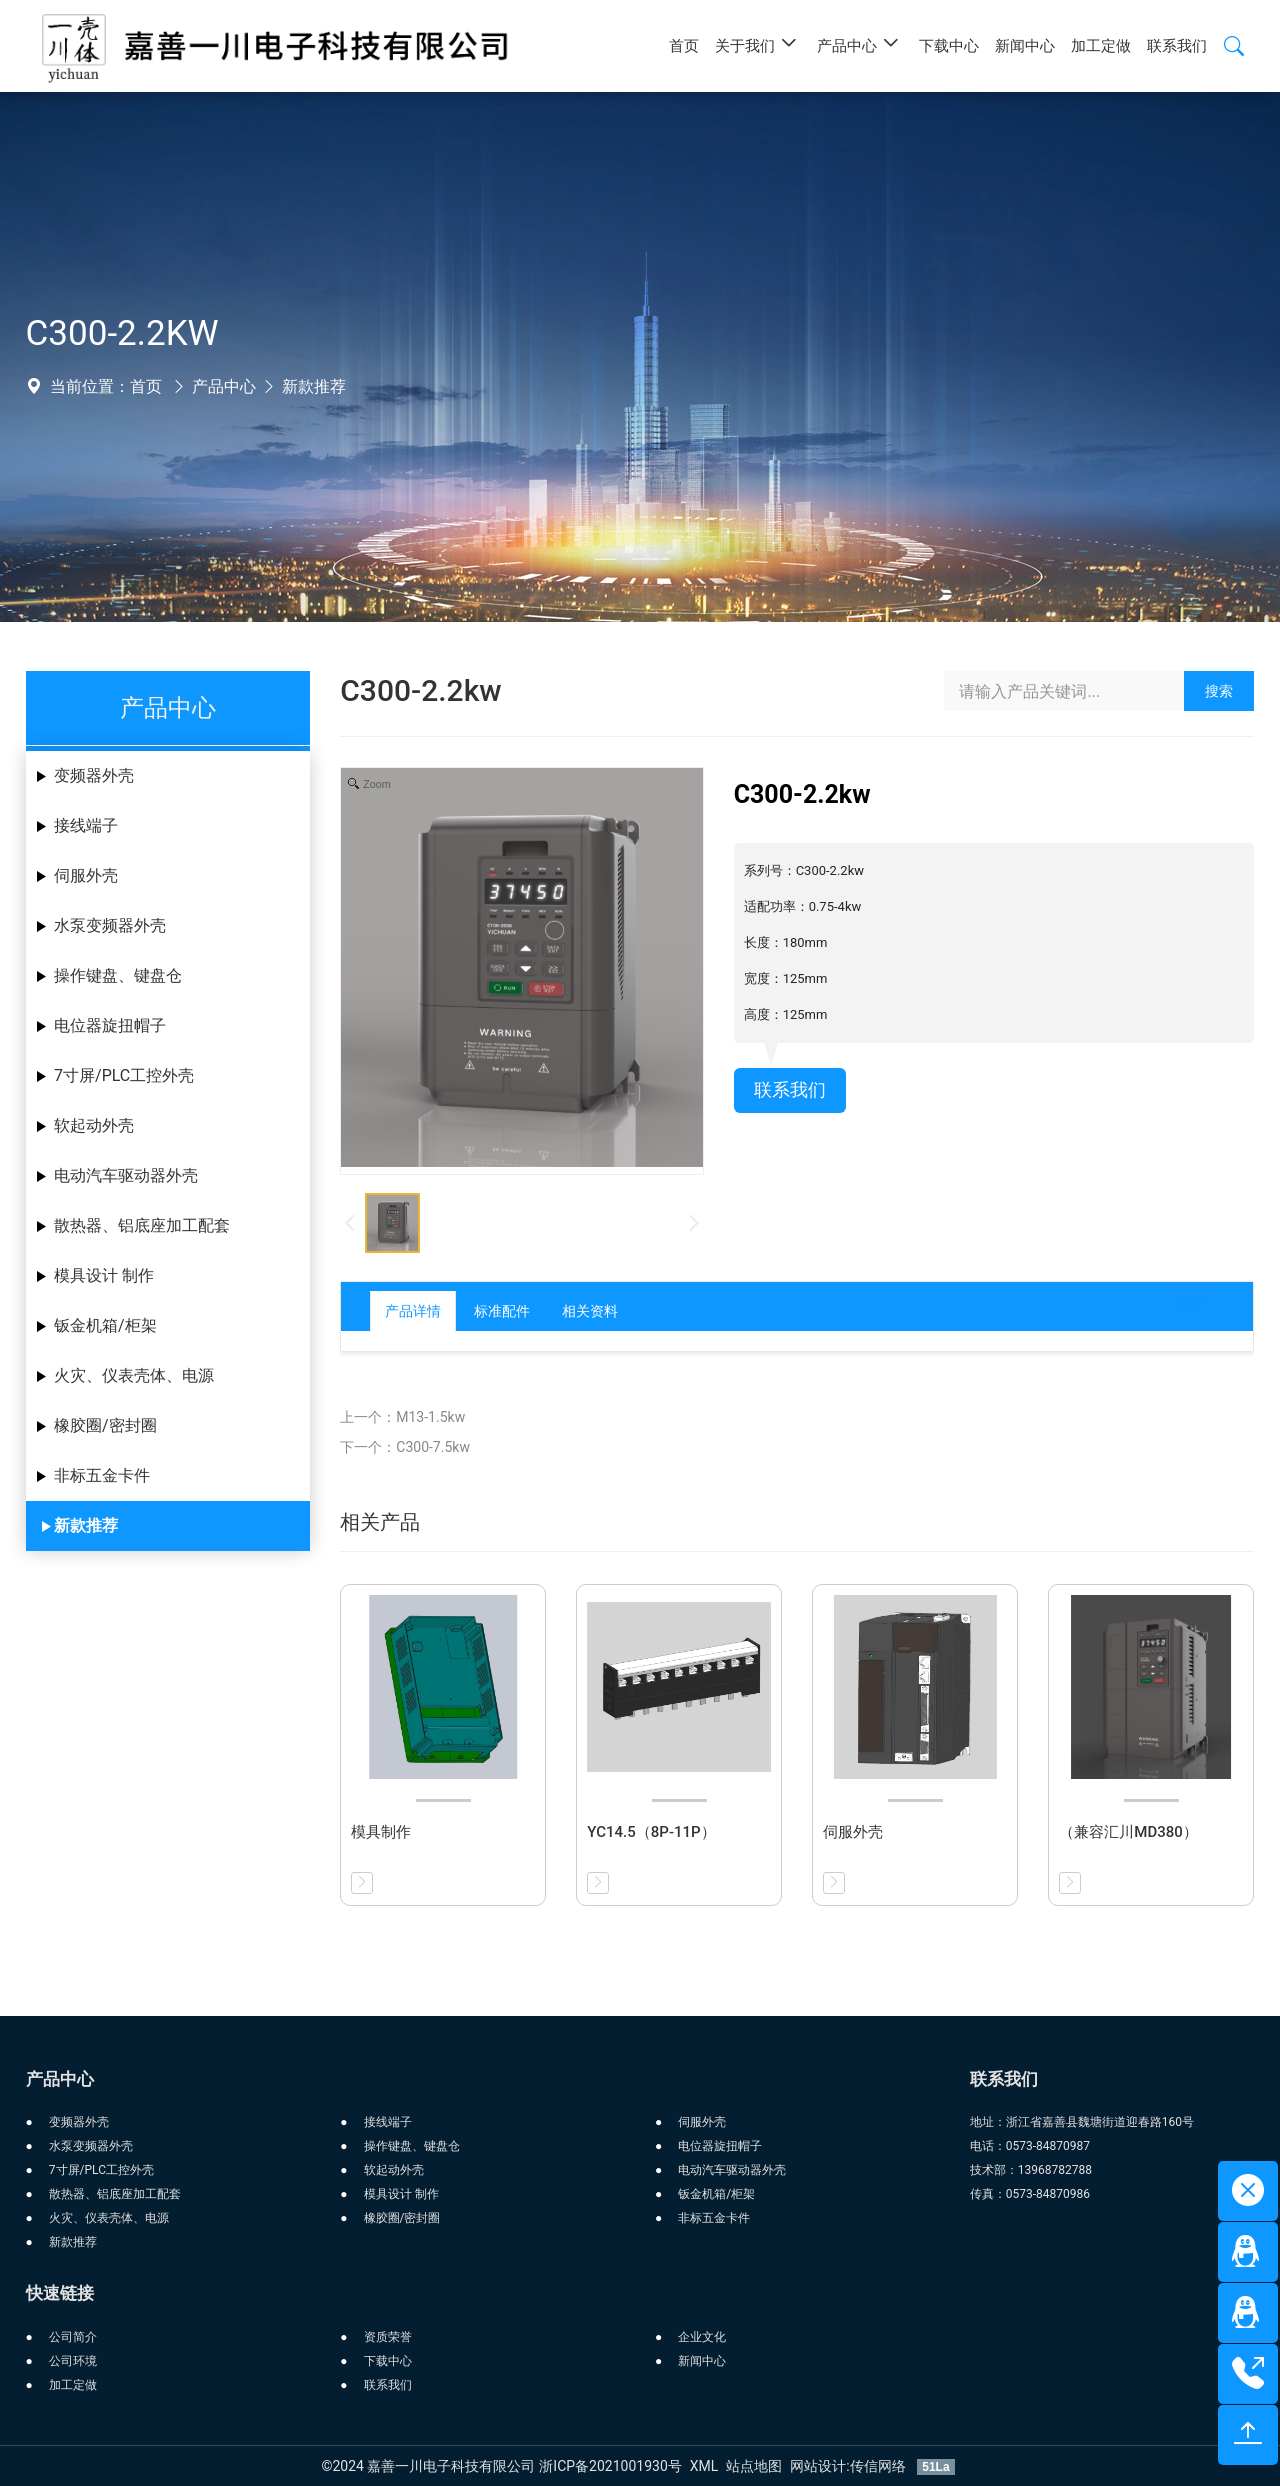 This screenshot has width=1280, height=2486. I want to click on 钣金机箱/柜架, so click(105, 1325).